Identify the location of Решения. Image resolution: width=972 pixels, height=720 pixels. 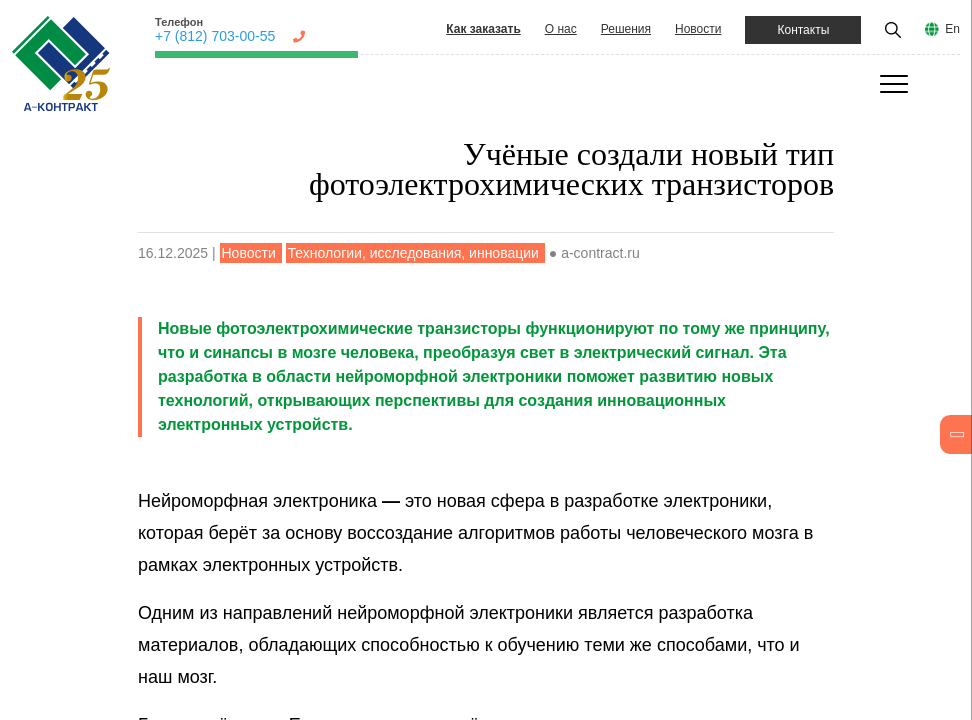
(626, 29).